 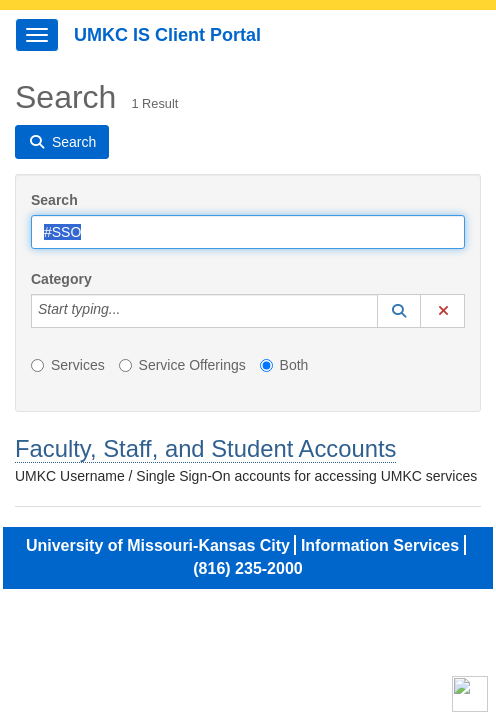 What do you see at coordinates (167, 35) in the screenshot?
I see `UMKC IS Client Portal` at bounding box center [167, 35].